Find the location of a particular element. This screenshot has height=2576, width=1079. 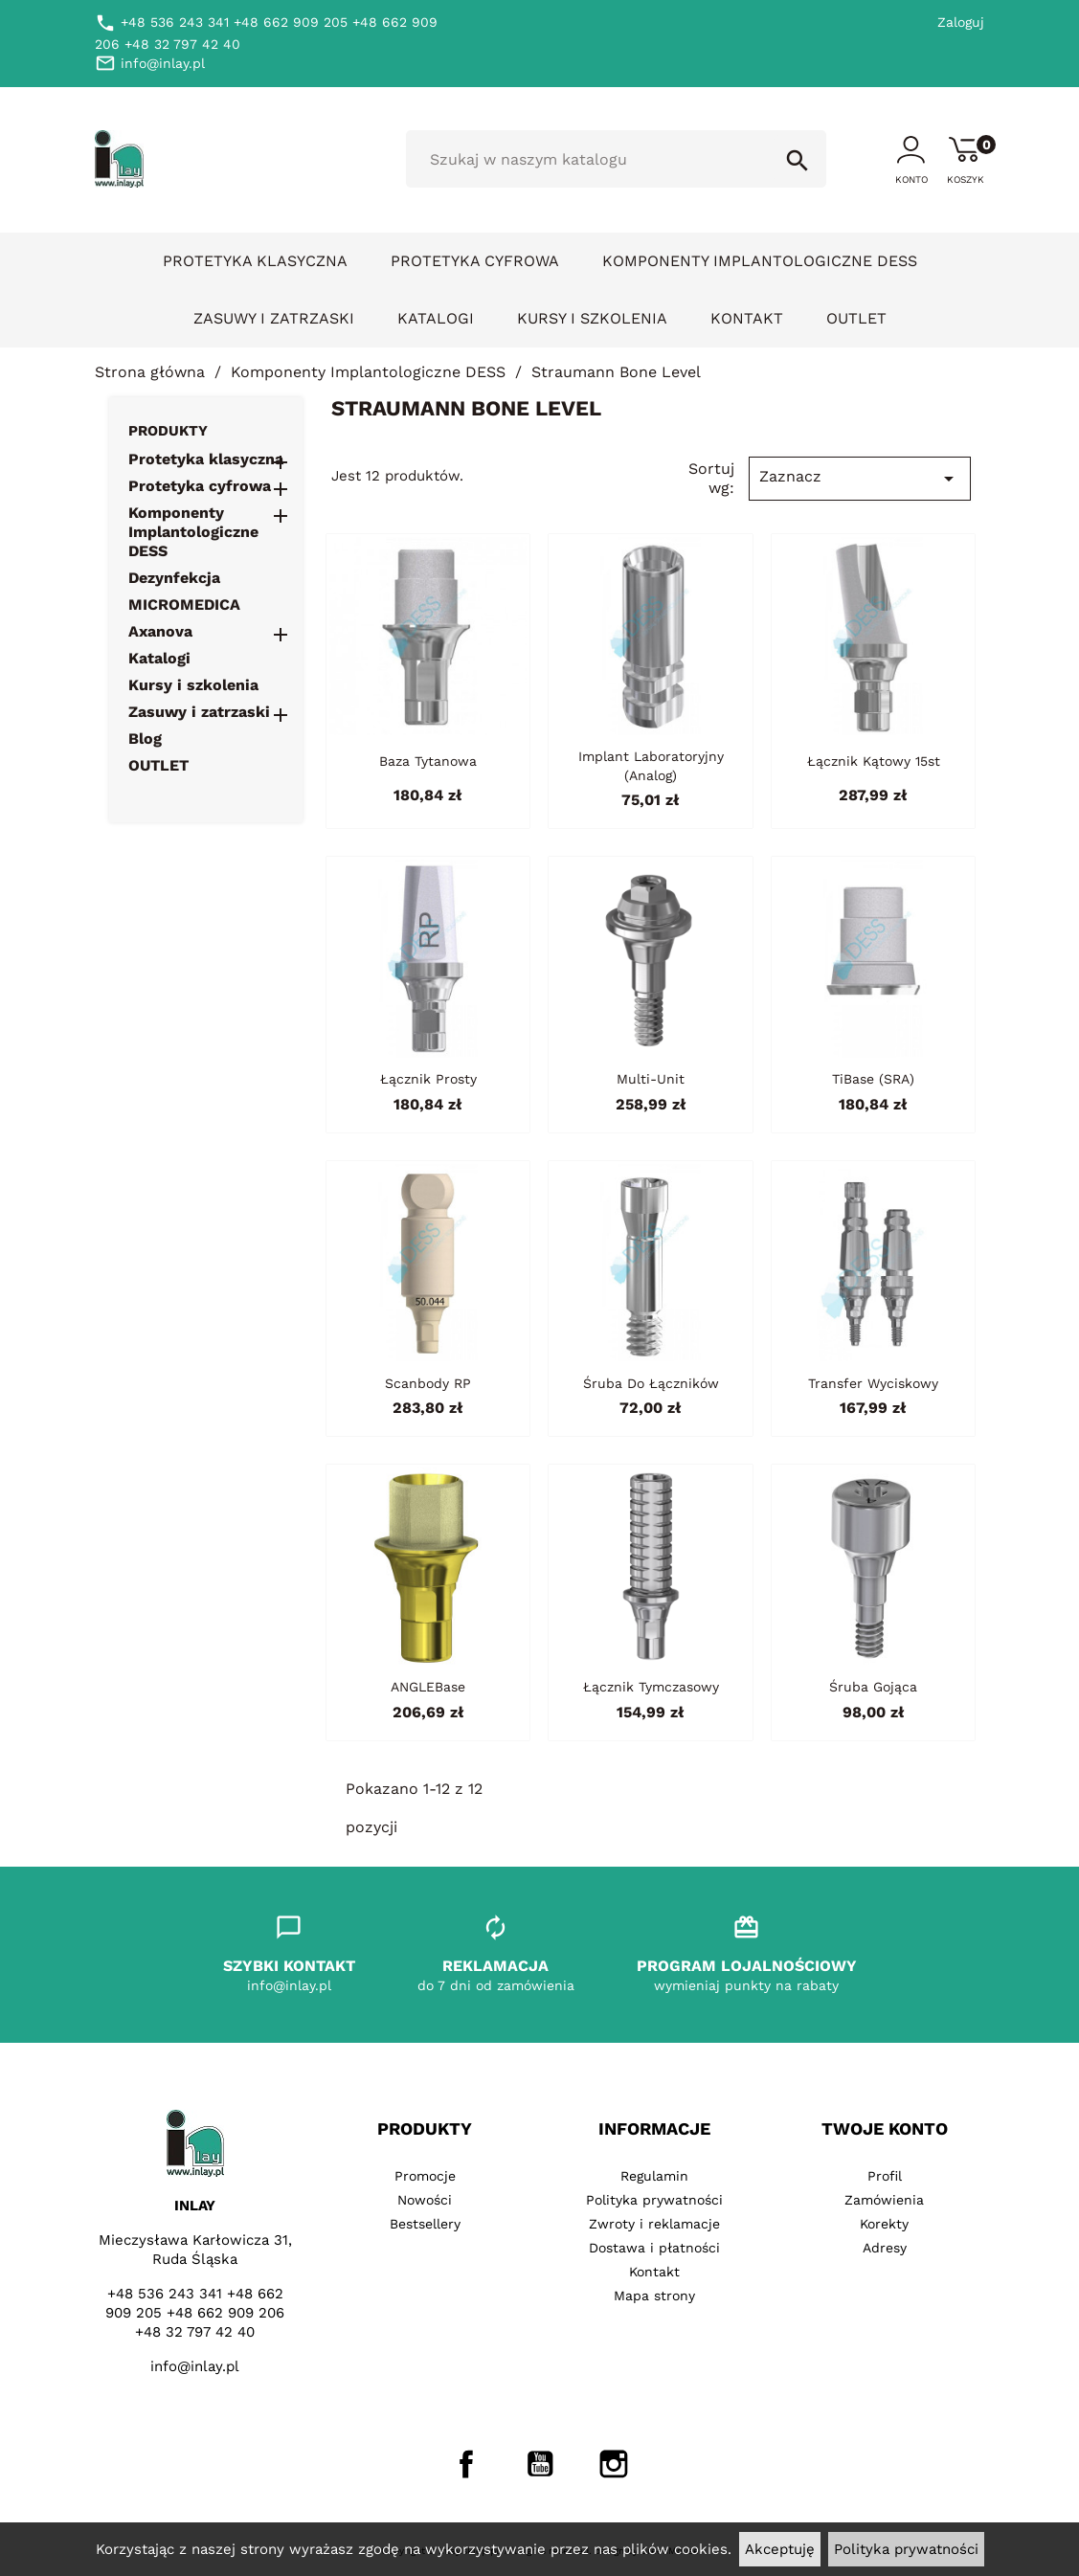

Protetyka klasyczna is located at coordinates (255, 261).